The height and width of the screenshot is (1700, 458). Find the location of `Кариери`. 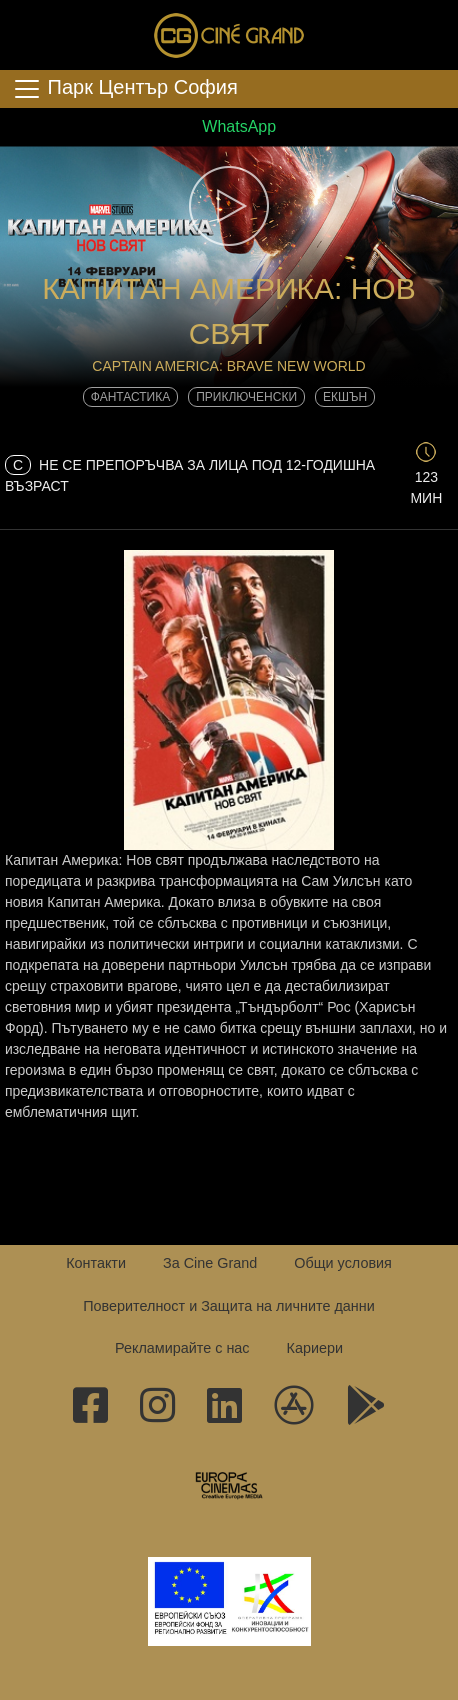

Кариери is located at coordinates (315, 1348).